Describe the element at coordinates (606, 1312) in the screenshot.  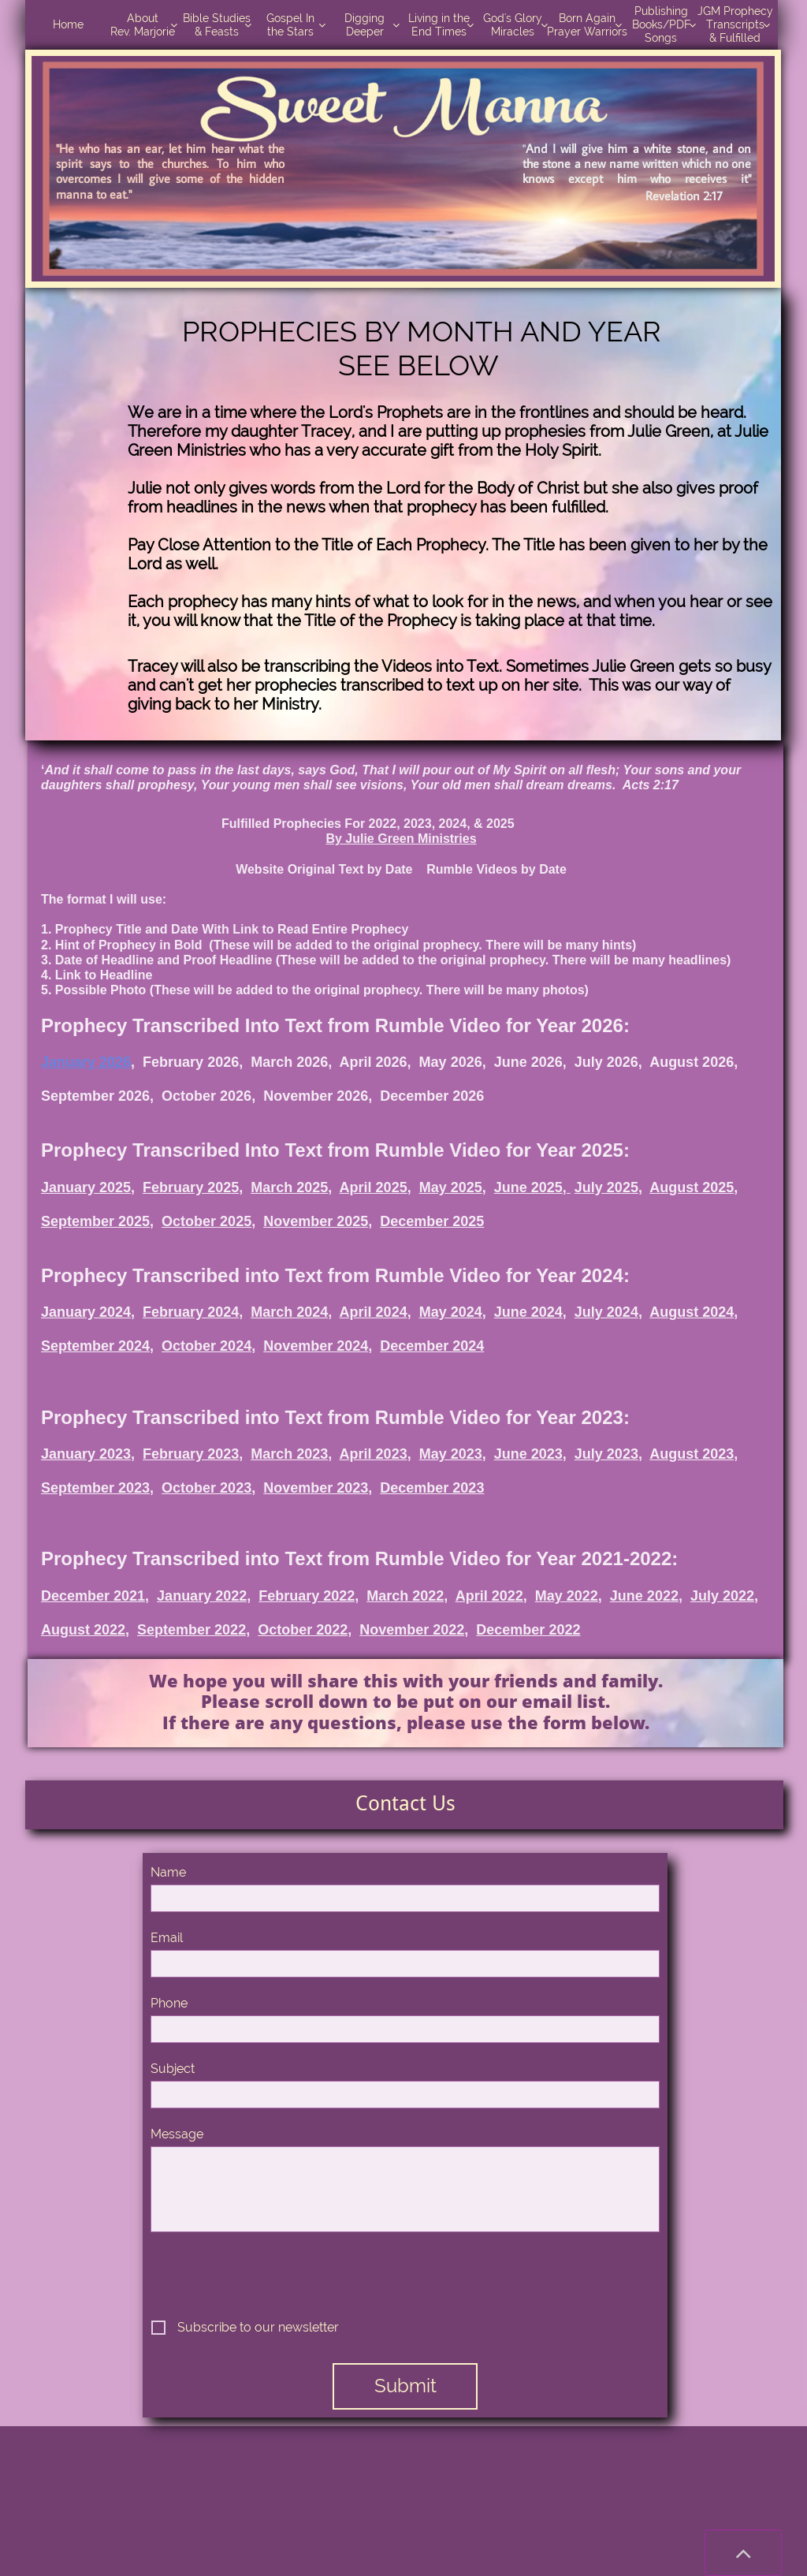
I see `July 2024` at that location.